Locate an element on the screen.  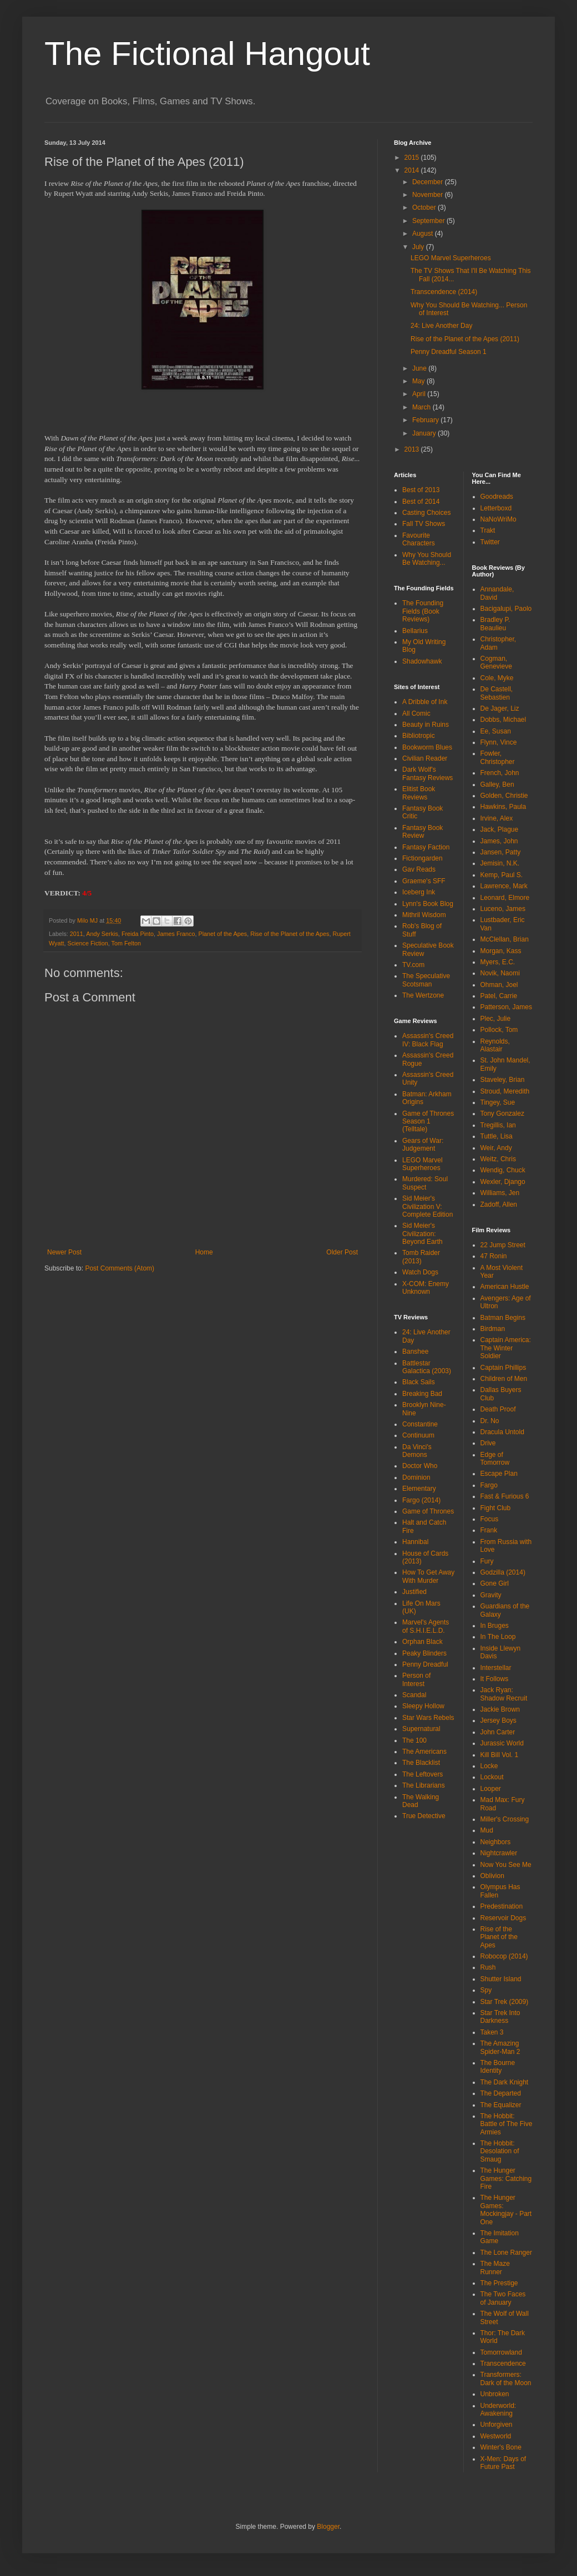
Godzilla (2014) is located at coordinates (502, 1572).